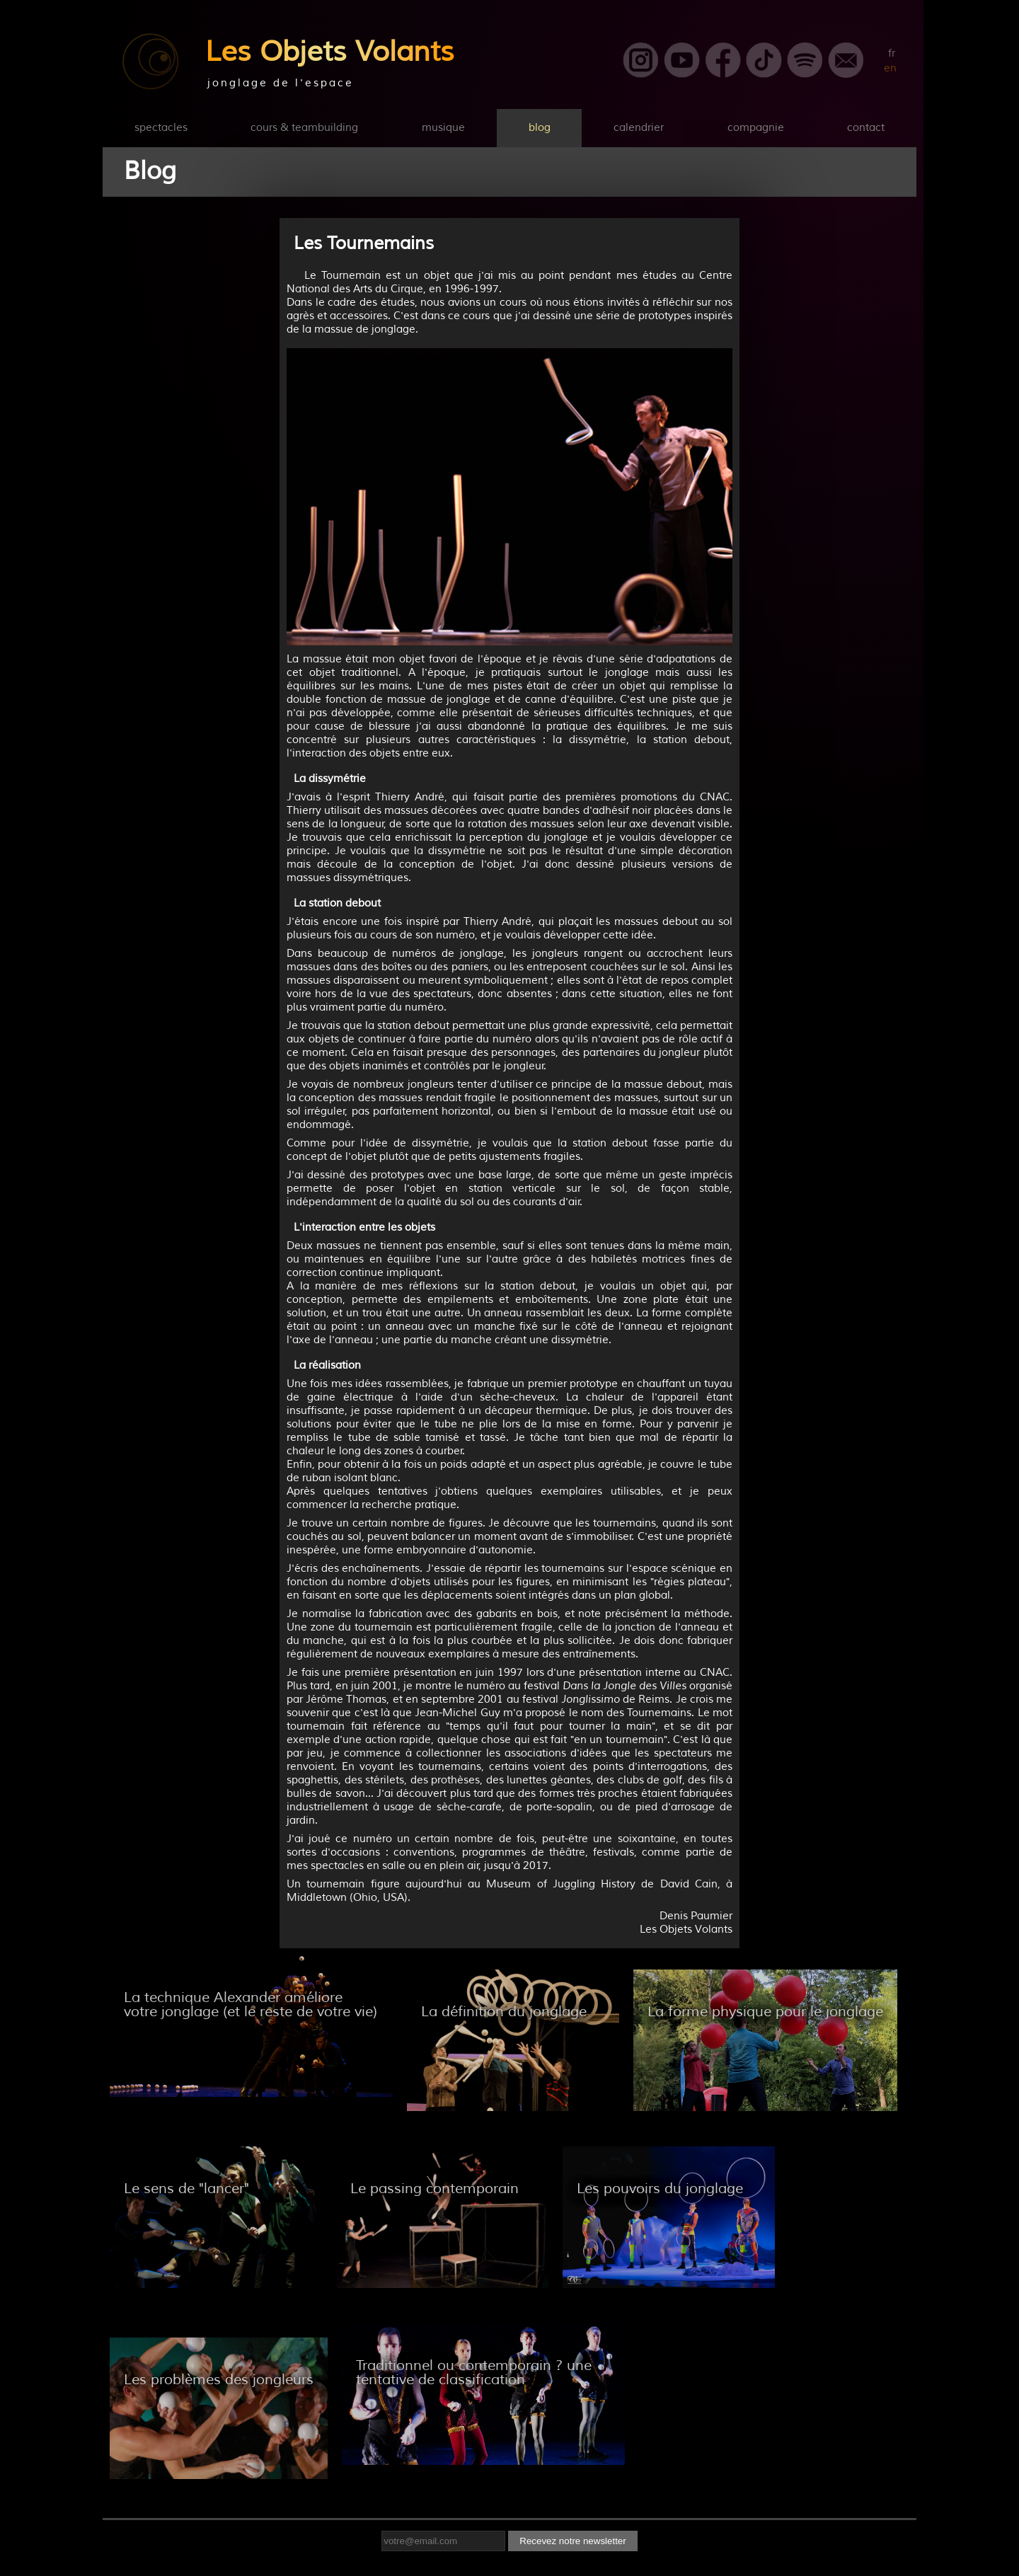  I want to click on Le passing contemporain, so click(434, 2188).